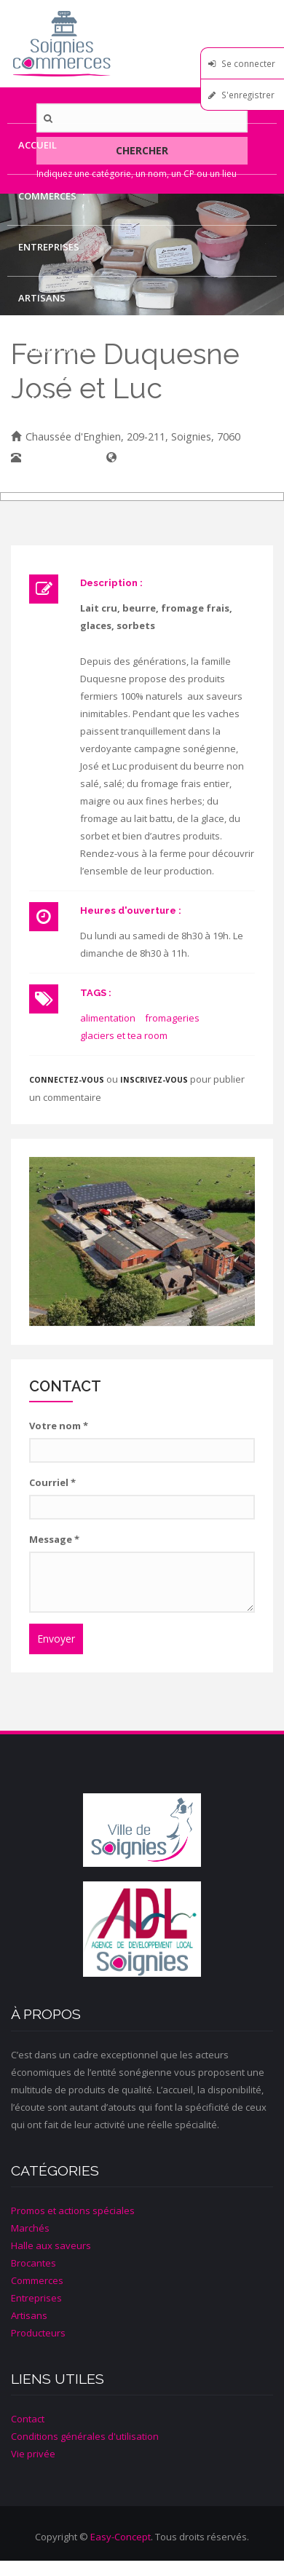  What do you see at coordinates (66, 1080) in the screenshot?
I see `Connectez-vous` at bounding box center [66, 1080].